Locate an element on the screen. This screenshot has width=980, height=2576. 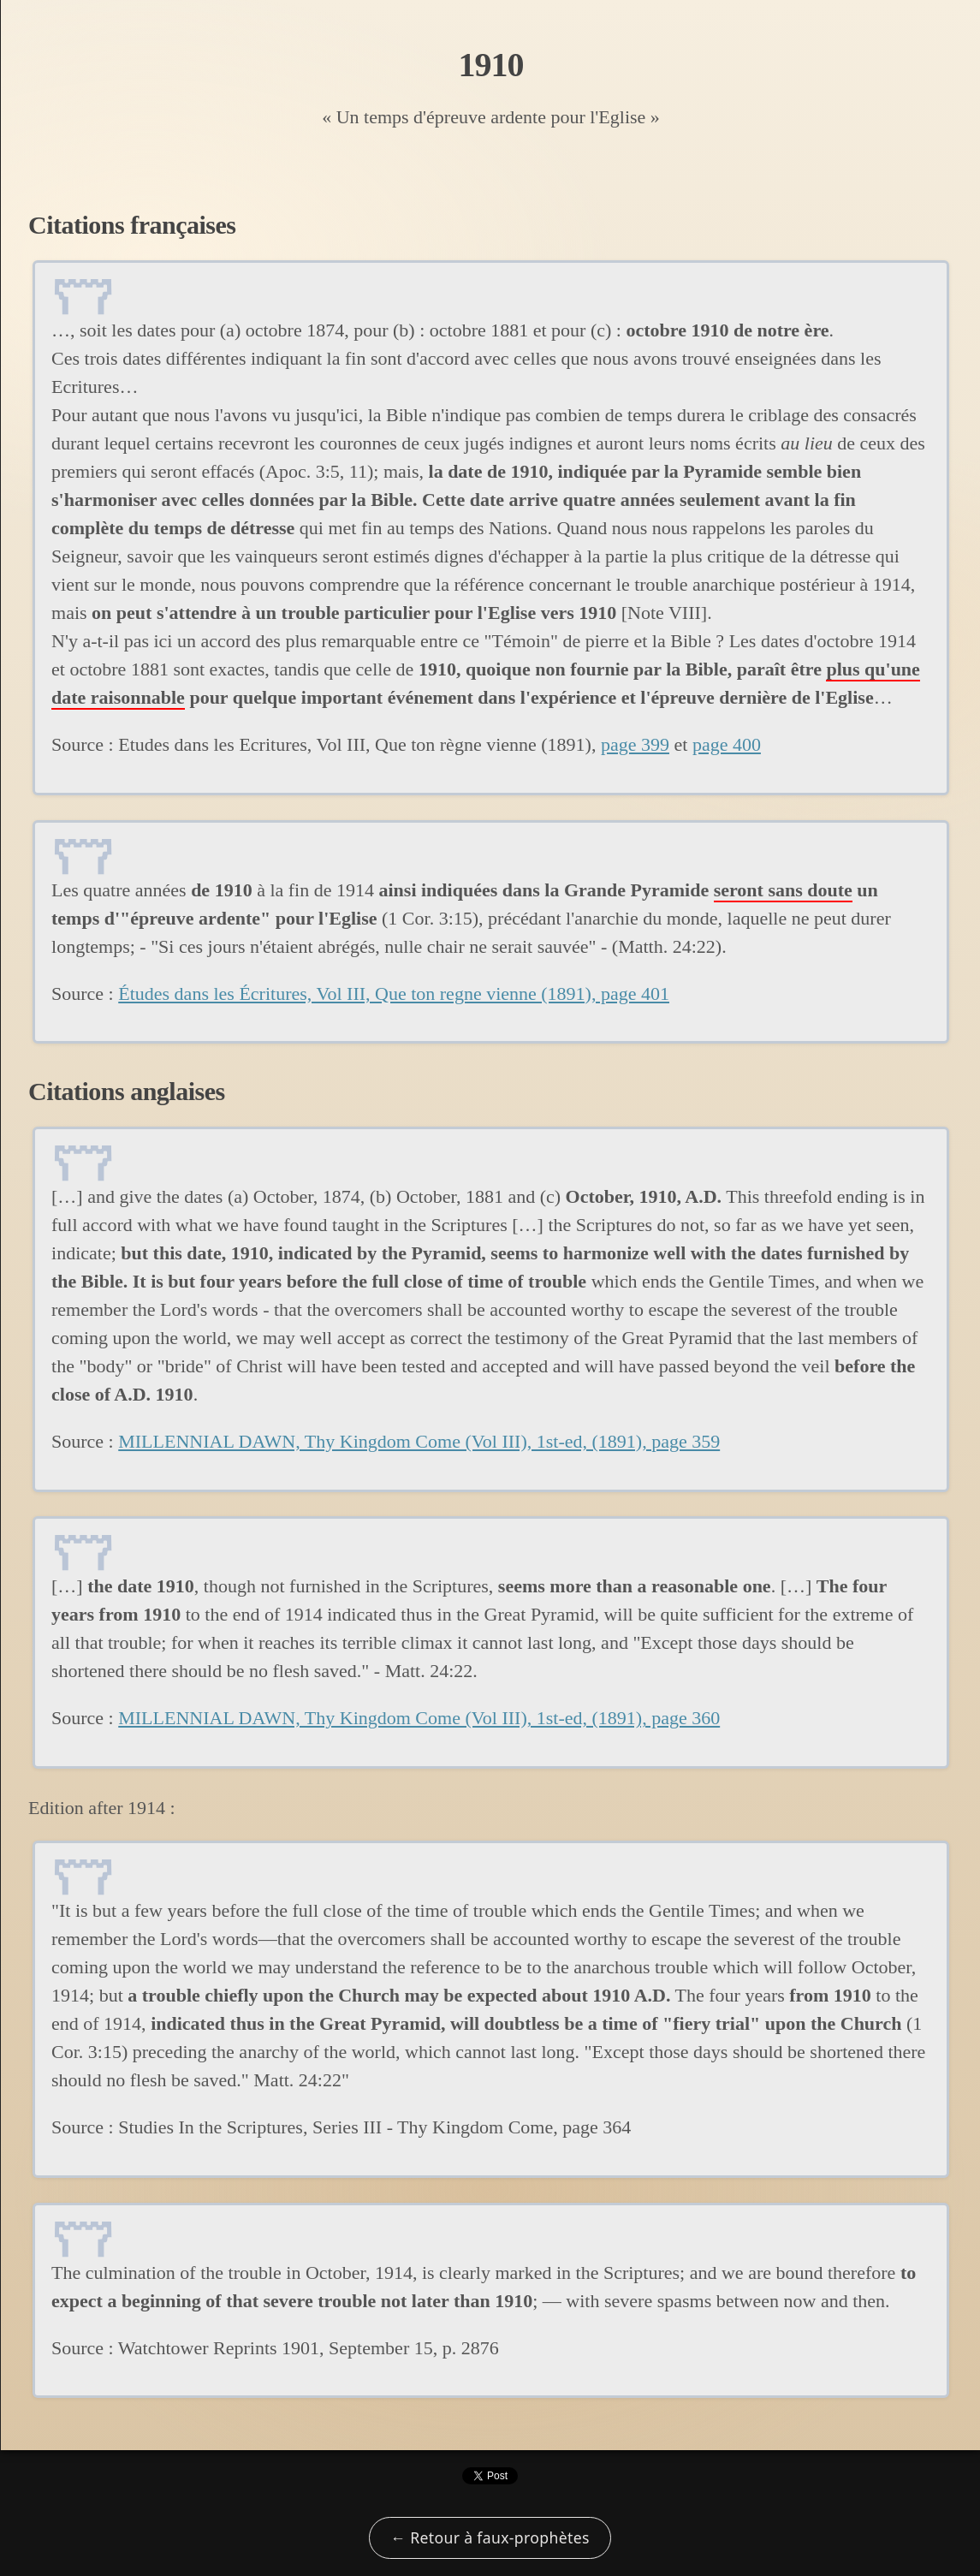
MILLENNIAL DAWN, Thy Kingdom Come (Vol III), 1st-ed, (1891), page 359 is located at coordinates (419, 1441).